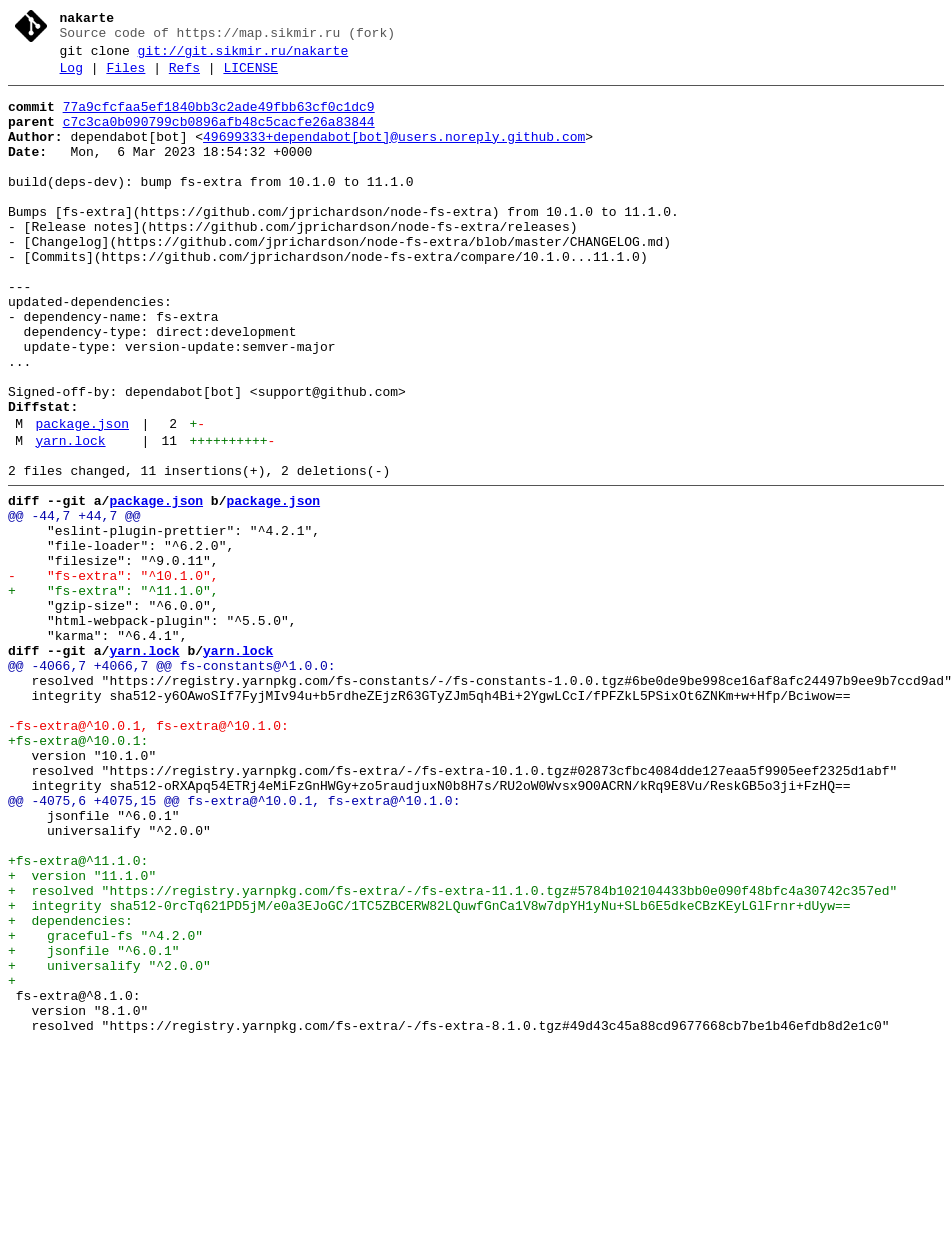 Image resolution: width=952 pixels, height=1255 pixels. What do you see at coordinates (184, 77) in the screenshot?
I see `Refs` at bounding box center [184, 77].